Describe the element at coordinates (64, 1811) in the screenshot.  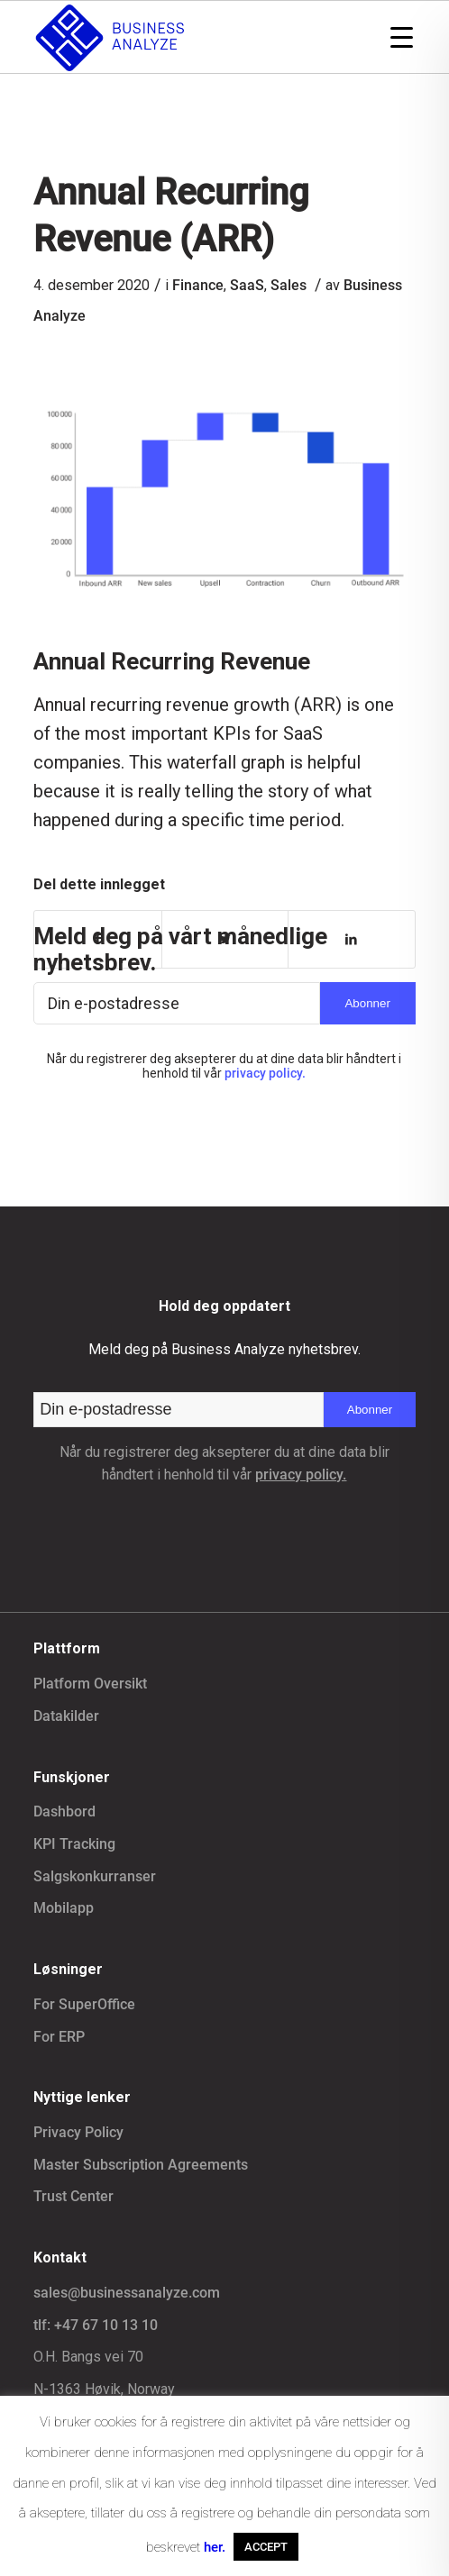
I see `Dashbord` at that location.